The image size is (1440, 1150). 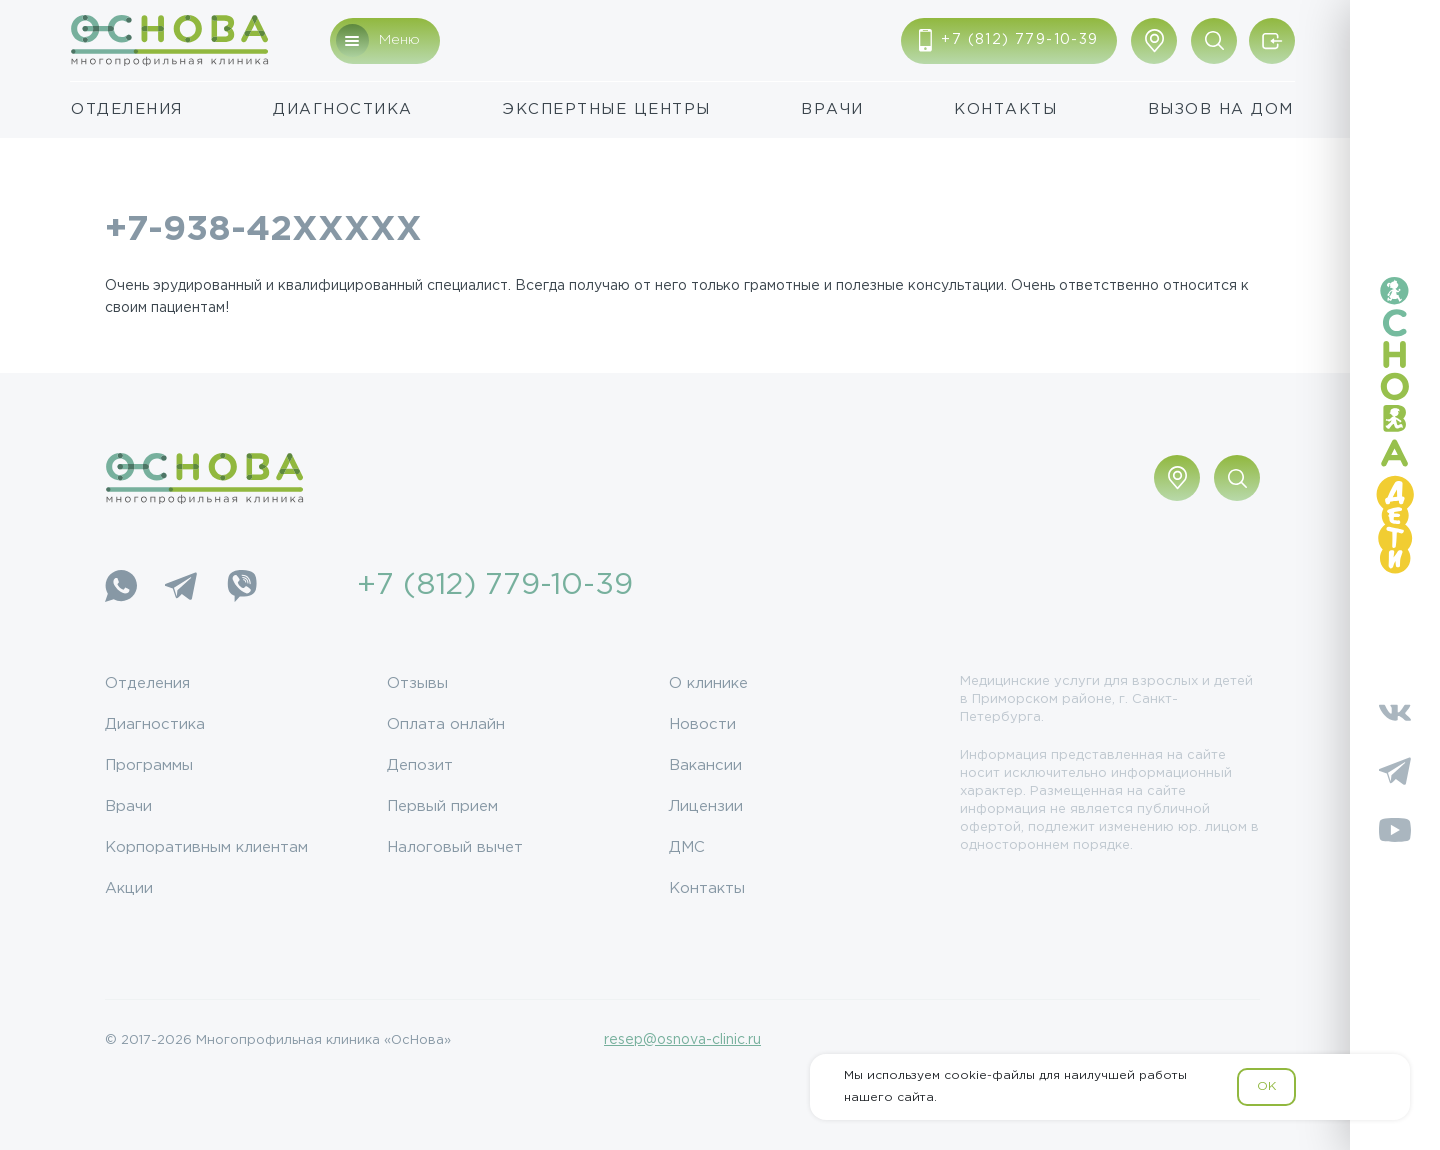 What do you see at coordinates (343, 109) in the screenshot?
I see `Диагностика` at bounding box center [343, 109].